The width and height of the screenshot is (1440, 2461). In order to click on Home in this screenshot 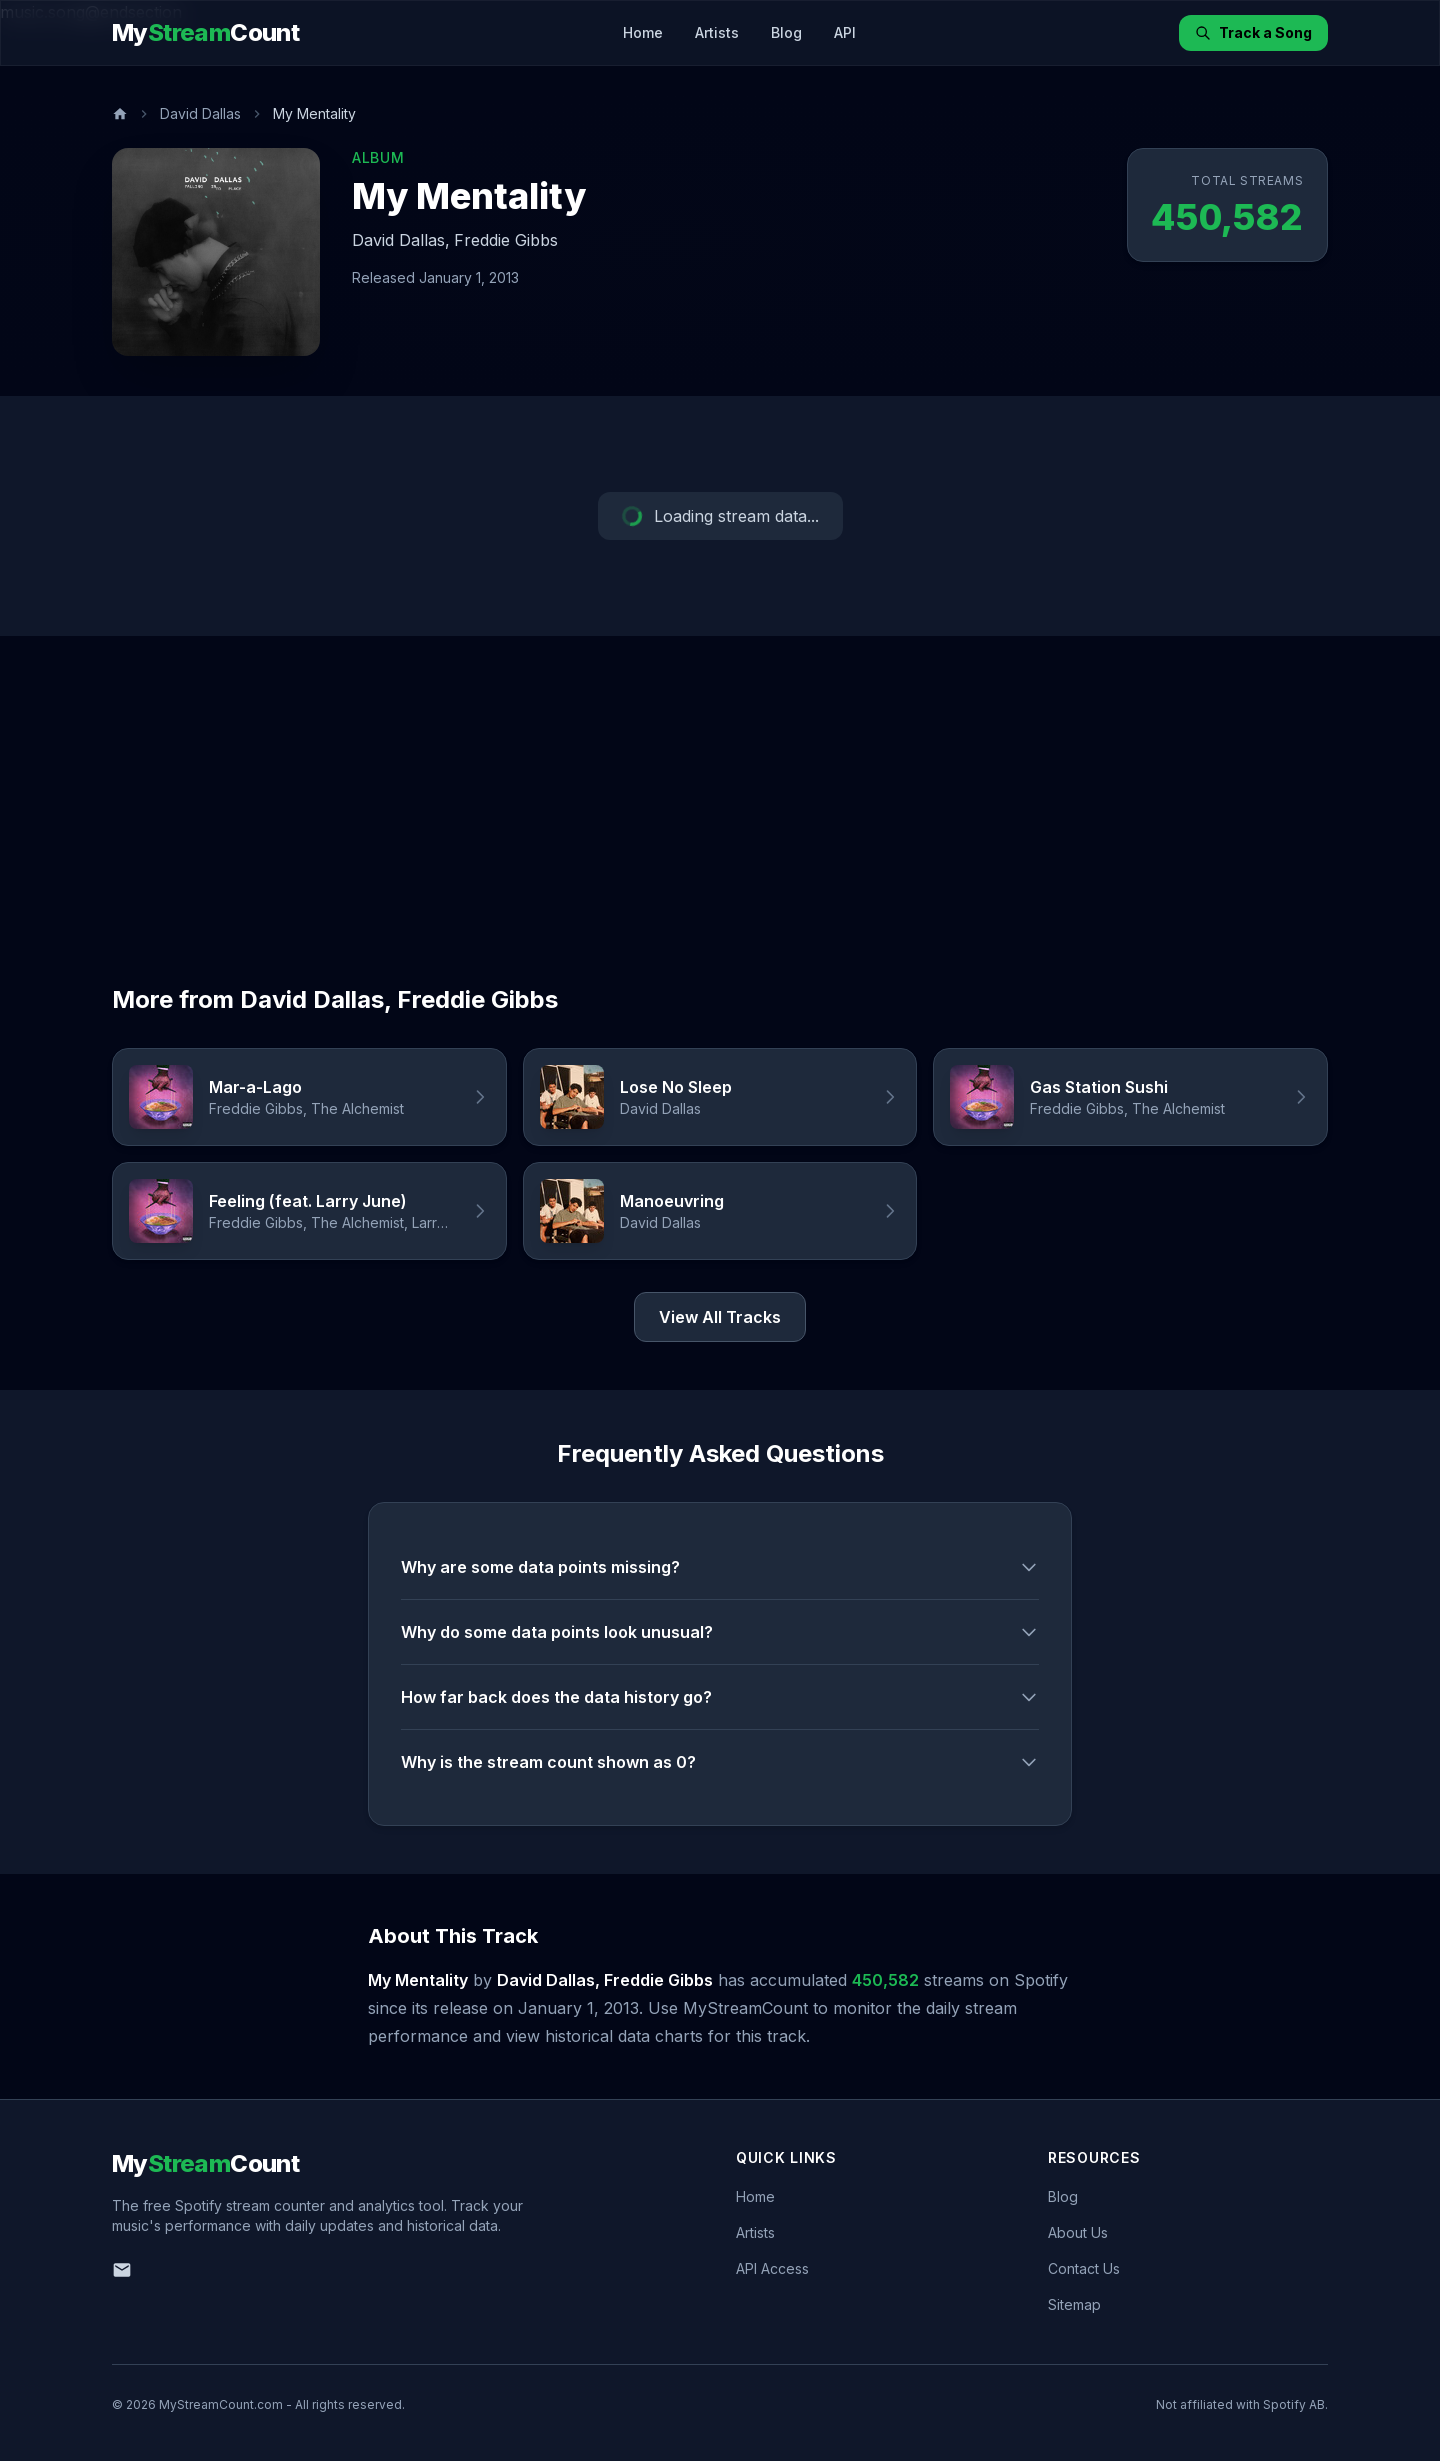, I will do `click(643, 32)`.